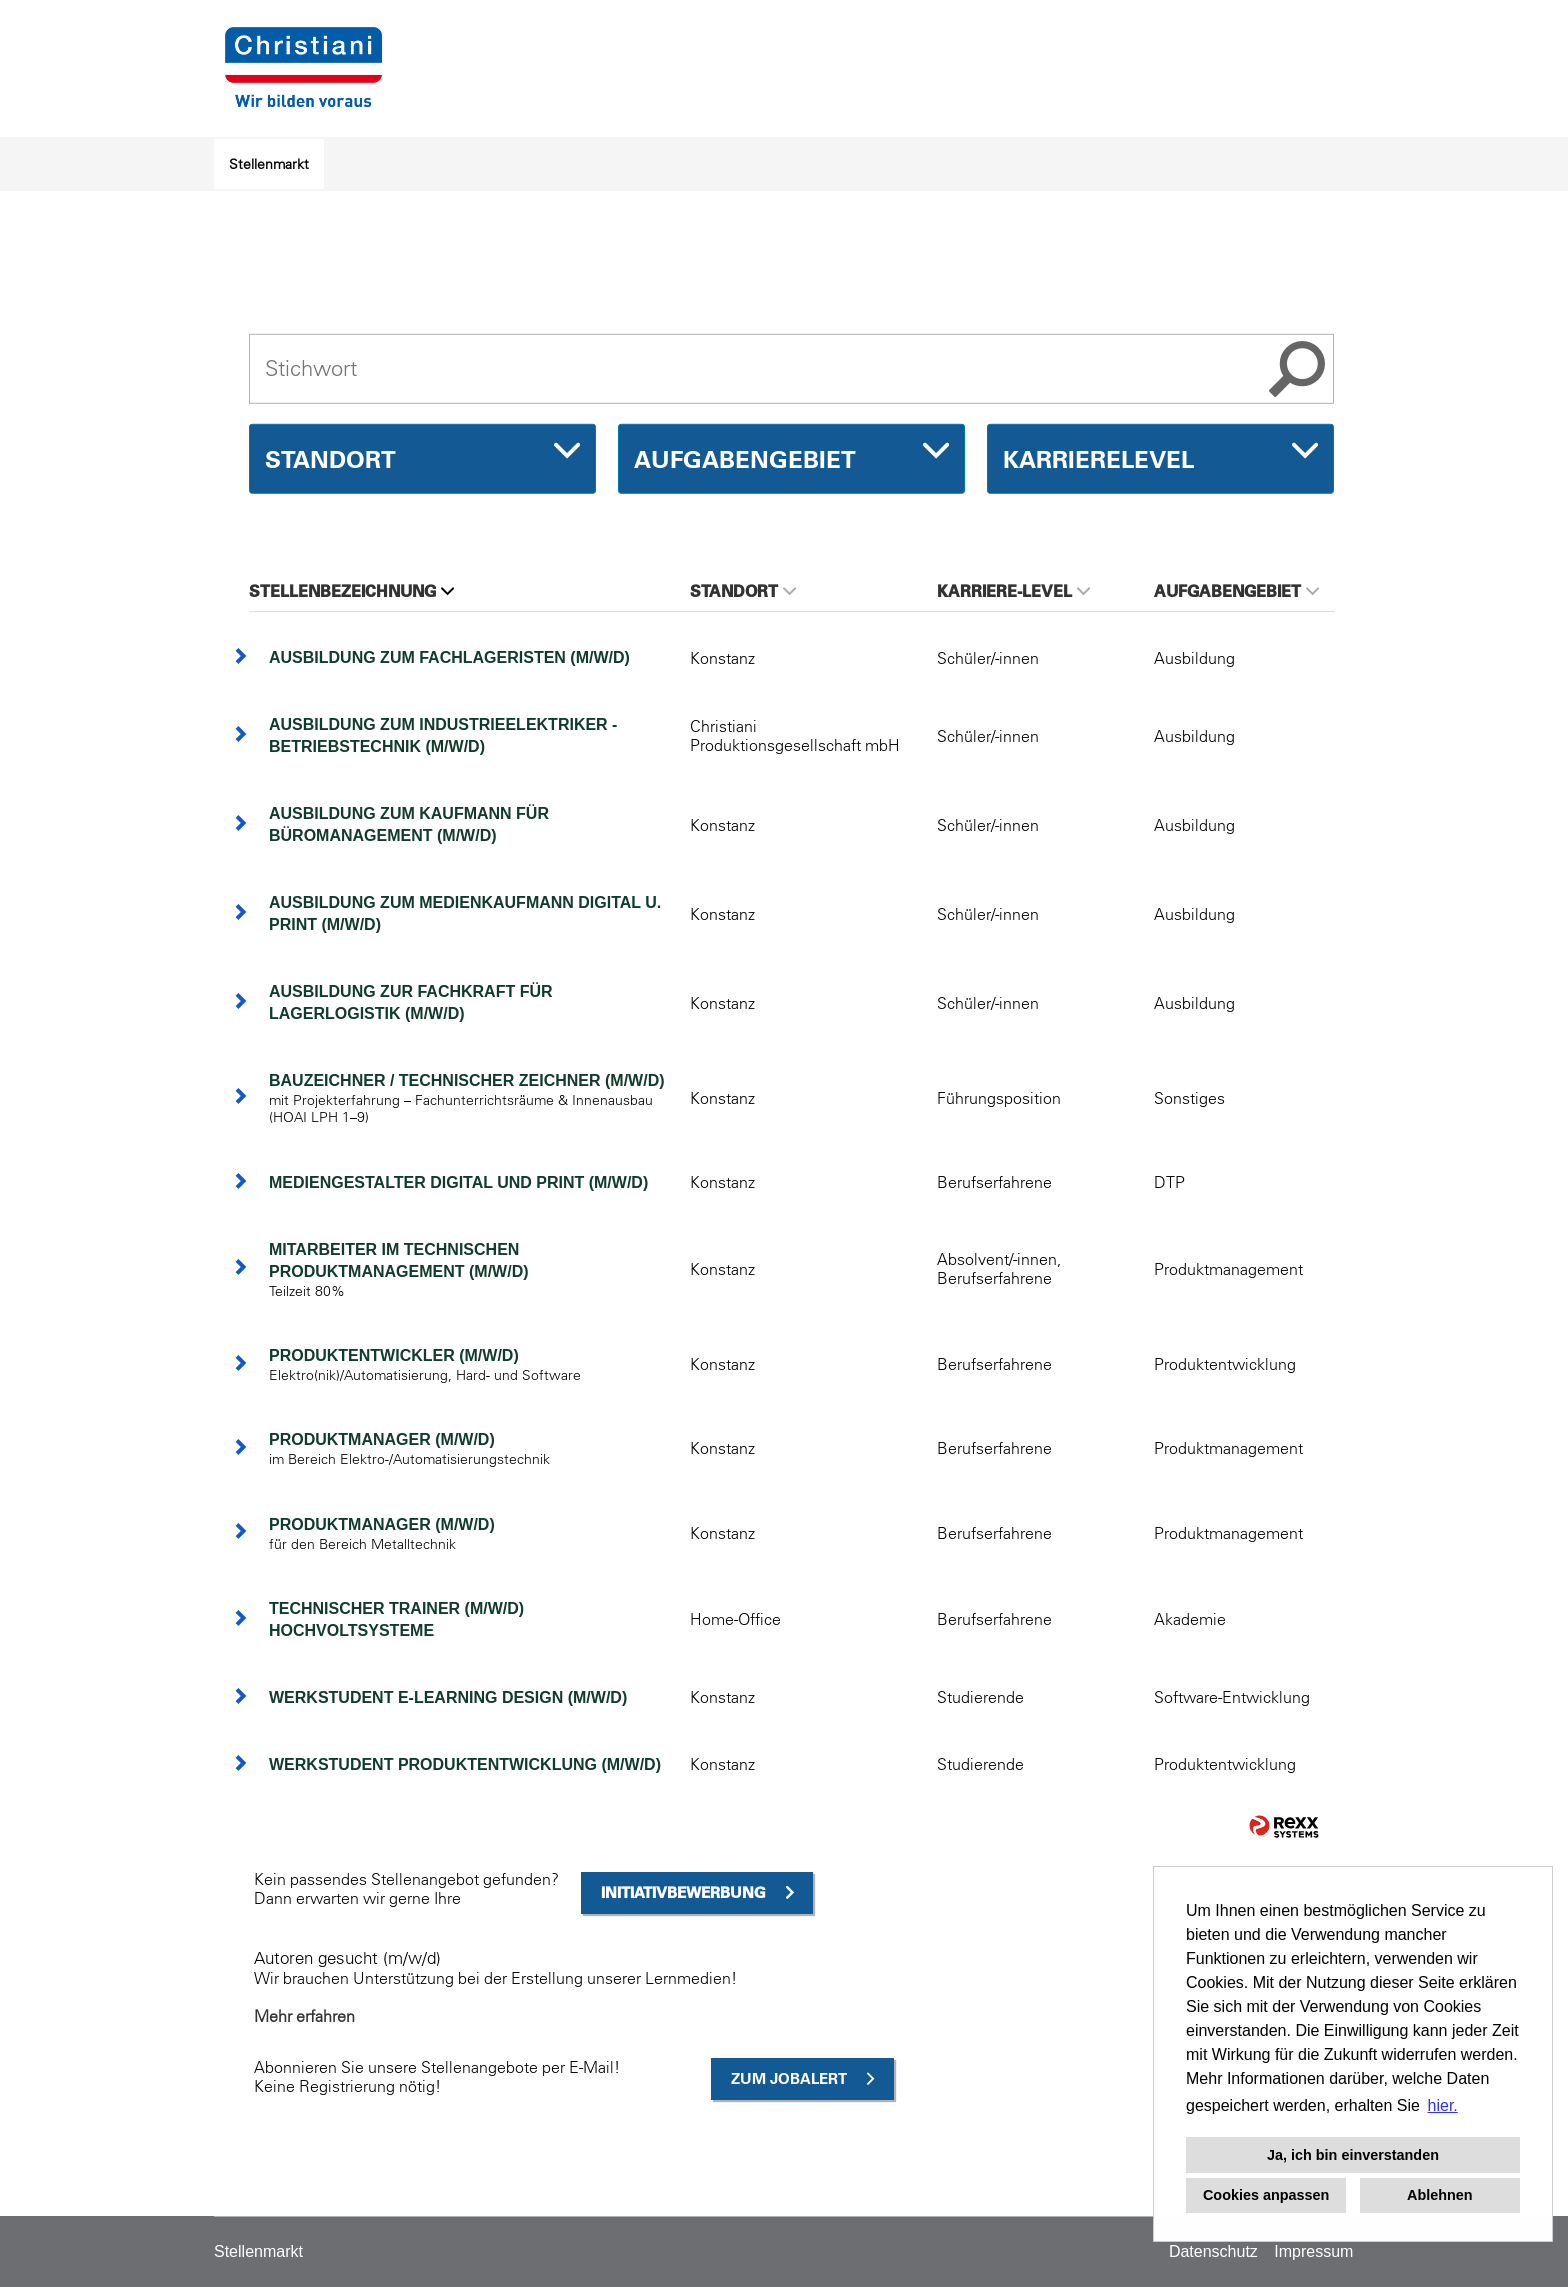  What do you see at coordinates (467, 1080) in the screenshot?
I see `Bauzeichner / Technischer Zeichner (m/w/d)` at bounding box center [467, 1080].